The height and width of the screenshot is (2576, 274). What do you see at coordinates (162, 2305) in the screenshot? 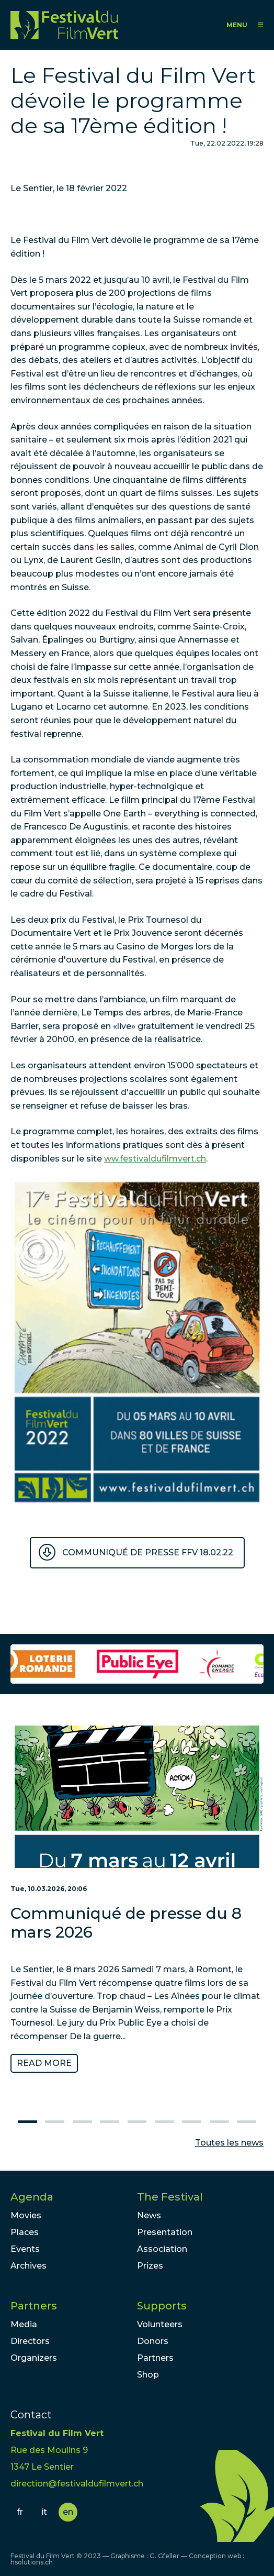
I see `Supports` at bounding box center [162, 2305].